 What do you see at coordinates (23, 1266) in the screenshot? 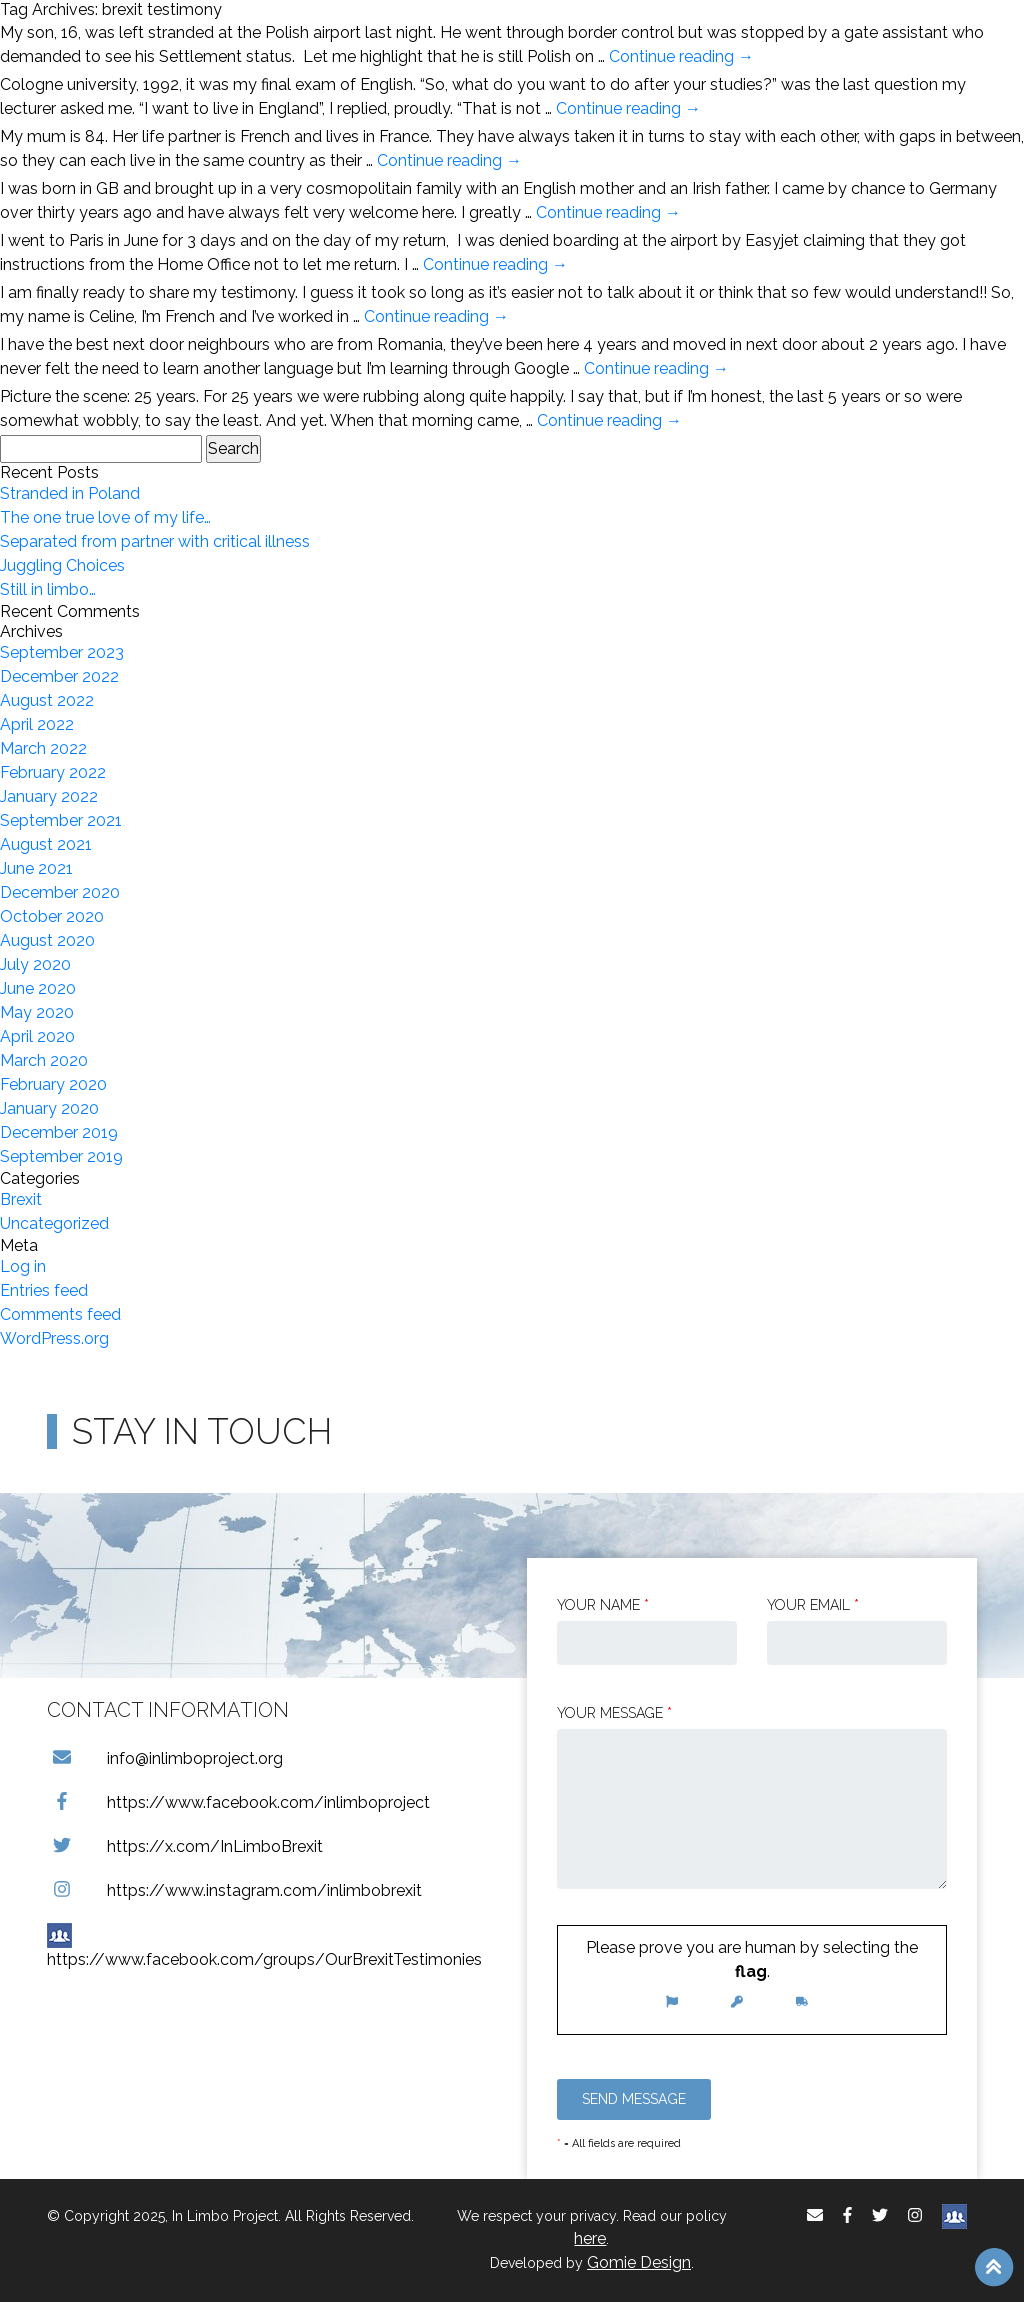
I see `Log in` at bounding box center [23, 1266].